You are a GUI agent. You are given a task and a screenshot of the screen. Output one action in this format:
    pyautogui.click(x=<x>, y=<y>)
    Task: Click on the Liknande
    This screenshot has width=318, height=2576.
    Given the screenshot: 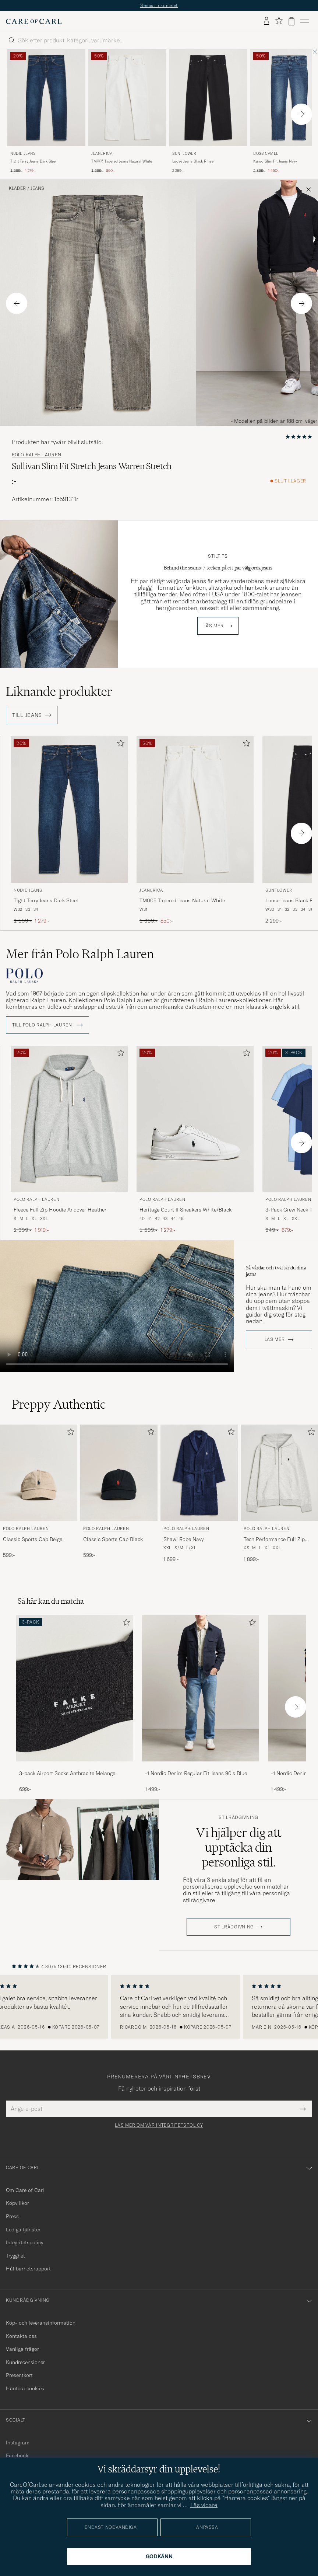 What is the action you would take?
    pyautogui.click(x=59, y=691)
    